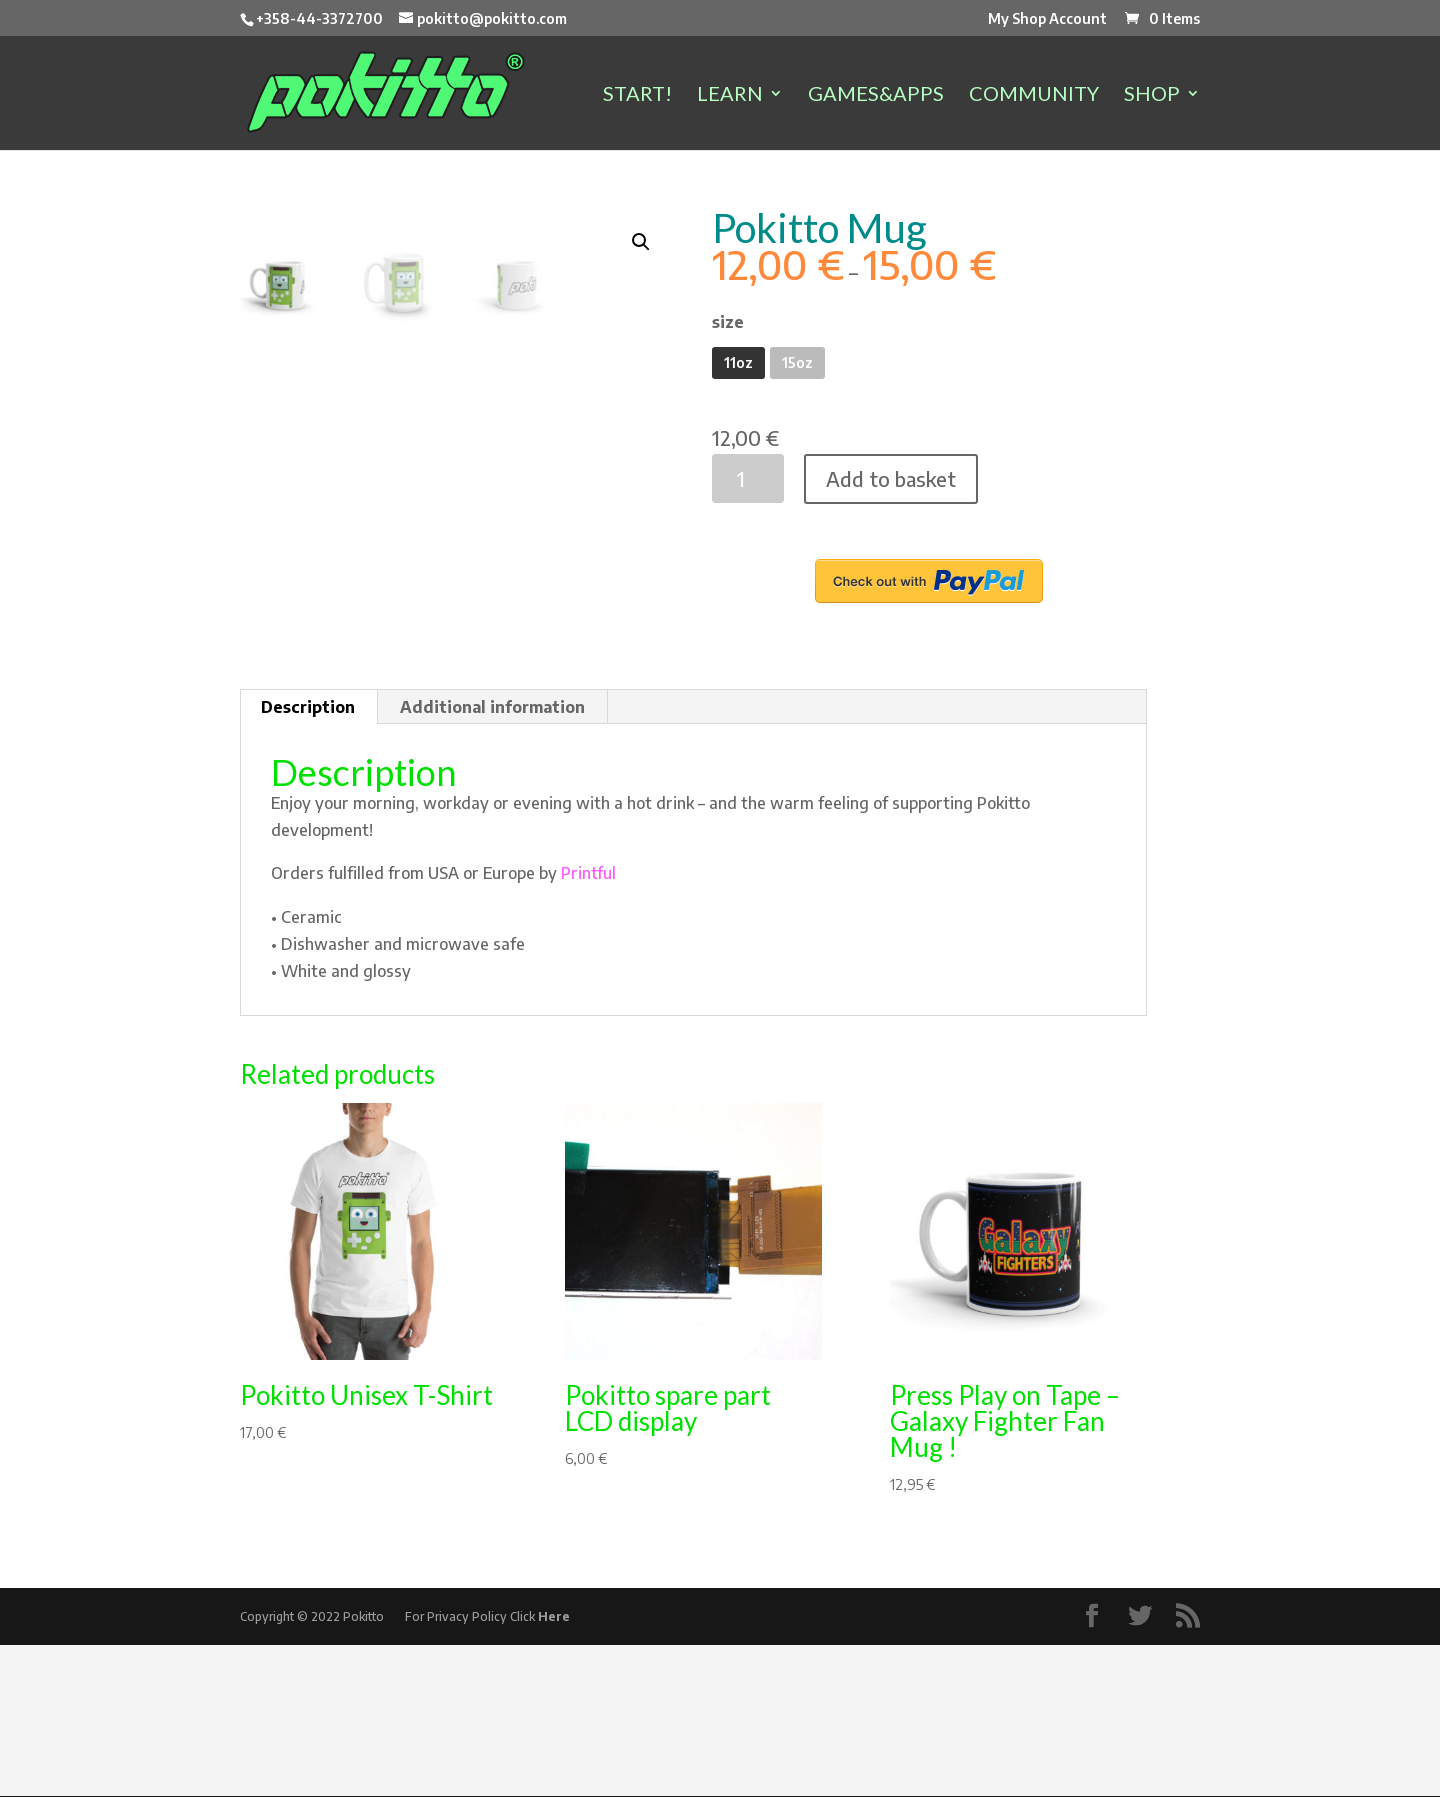 The height and width of the screenshot is (1797, 1440). I want to click on Here, so click(554, 1768).